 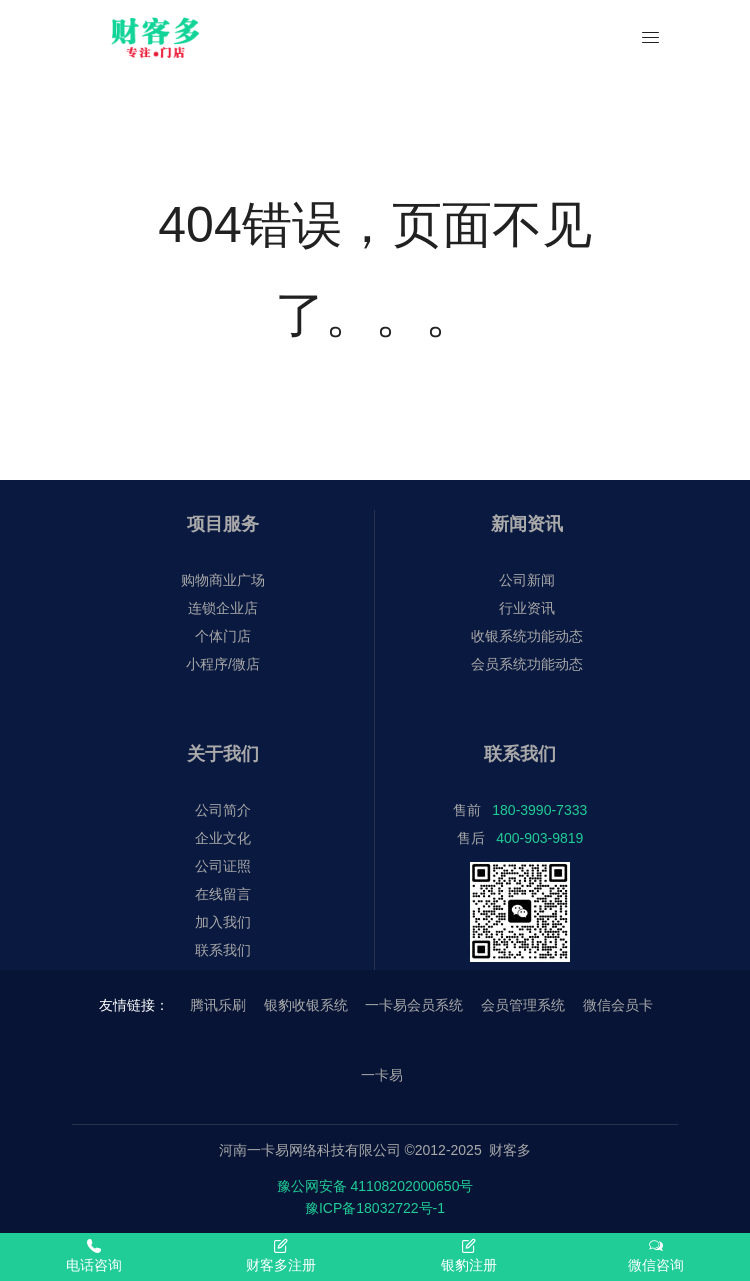 What do you see at coordinates (223, 838) in the screenshot?
I see `企业文化` at bounding box center [223, 838].